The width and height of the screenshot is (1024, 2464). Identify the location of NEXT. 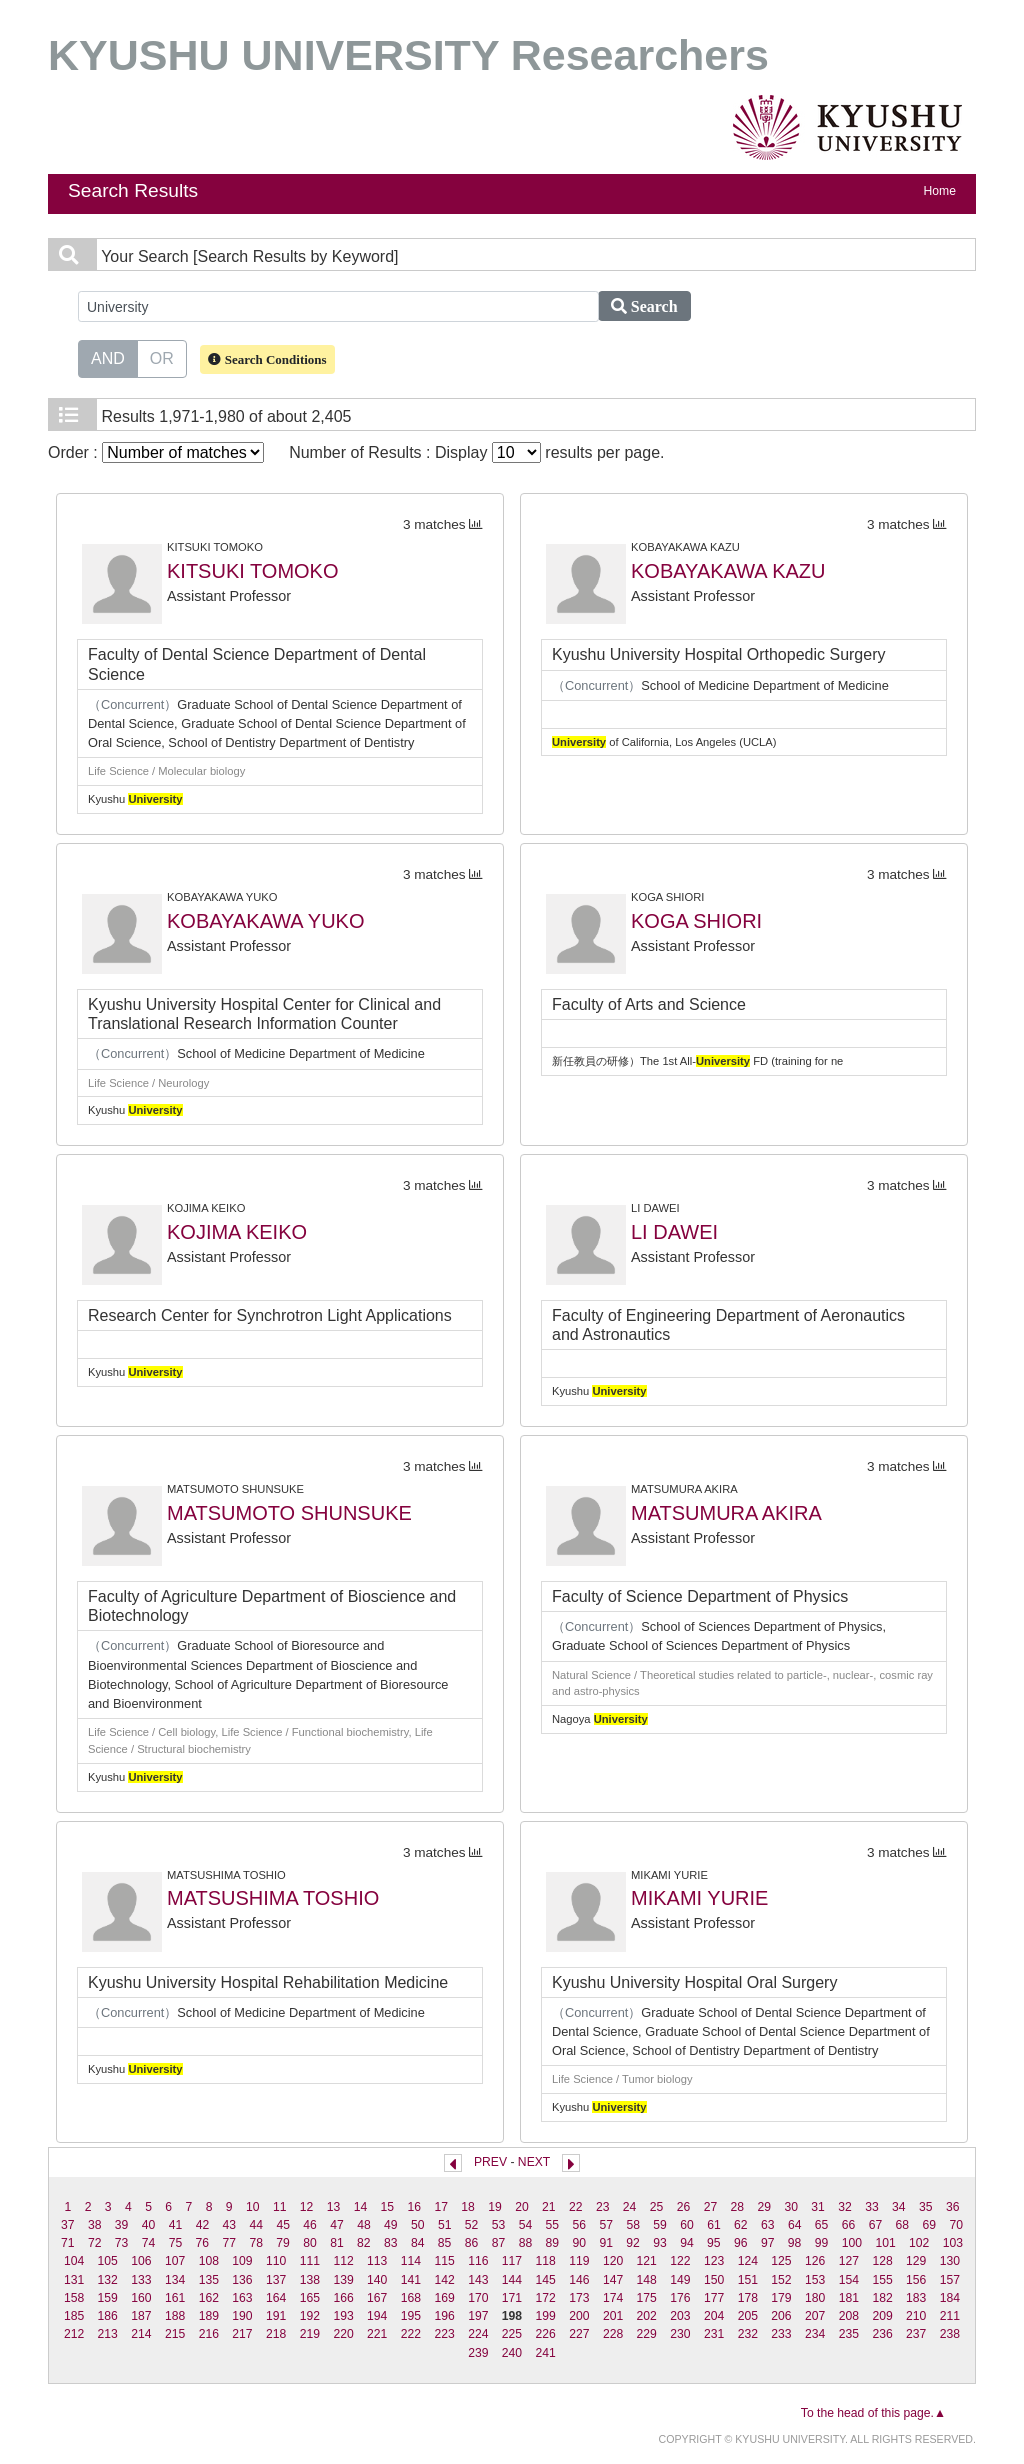
(534, 2162).